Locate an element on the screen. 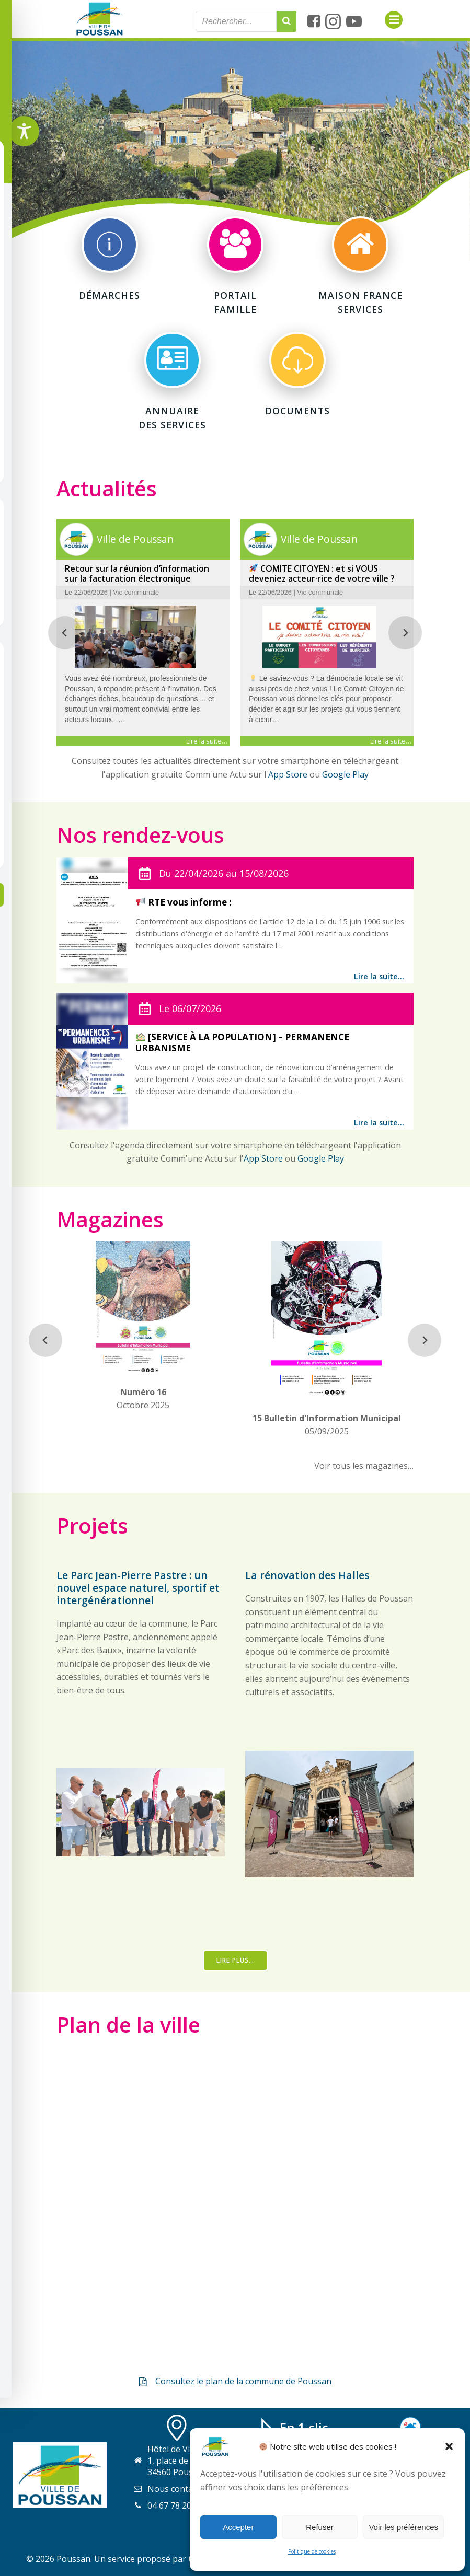 The image size is (470, 2576). 05/09/2025 is located at coordinates (327, 1413).